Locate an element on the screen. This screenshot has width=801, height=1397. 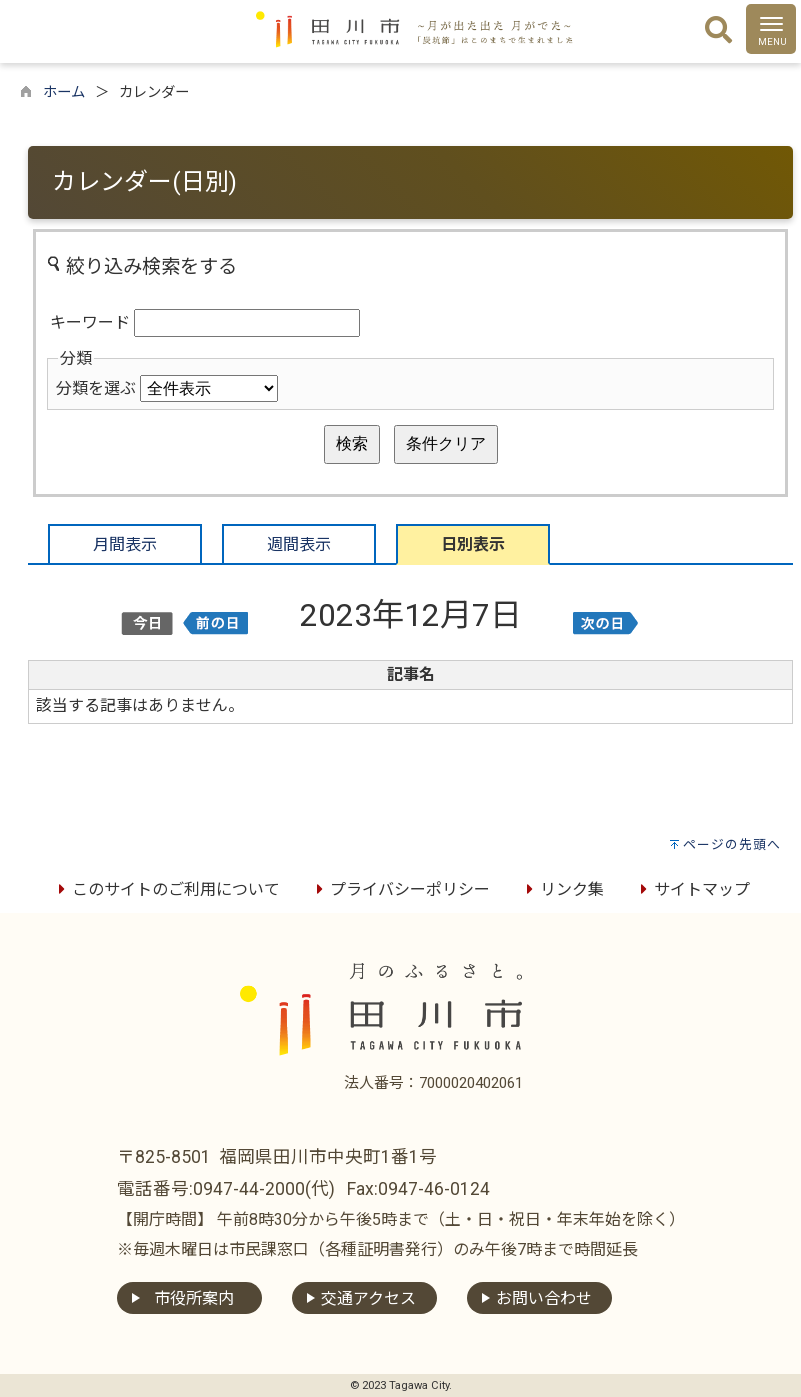
交通アクセス is located at coordinates (368, 1298).